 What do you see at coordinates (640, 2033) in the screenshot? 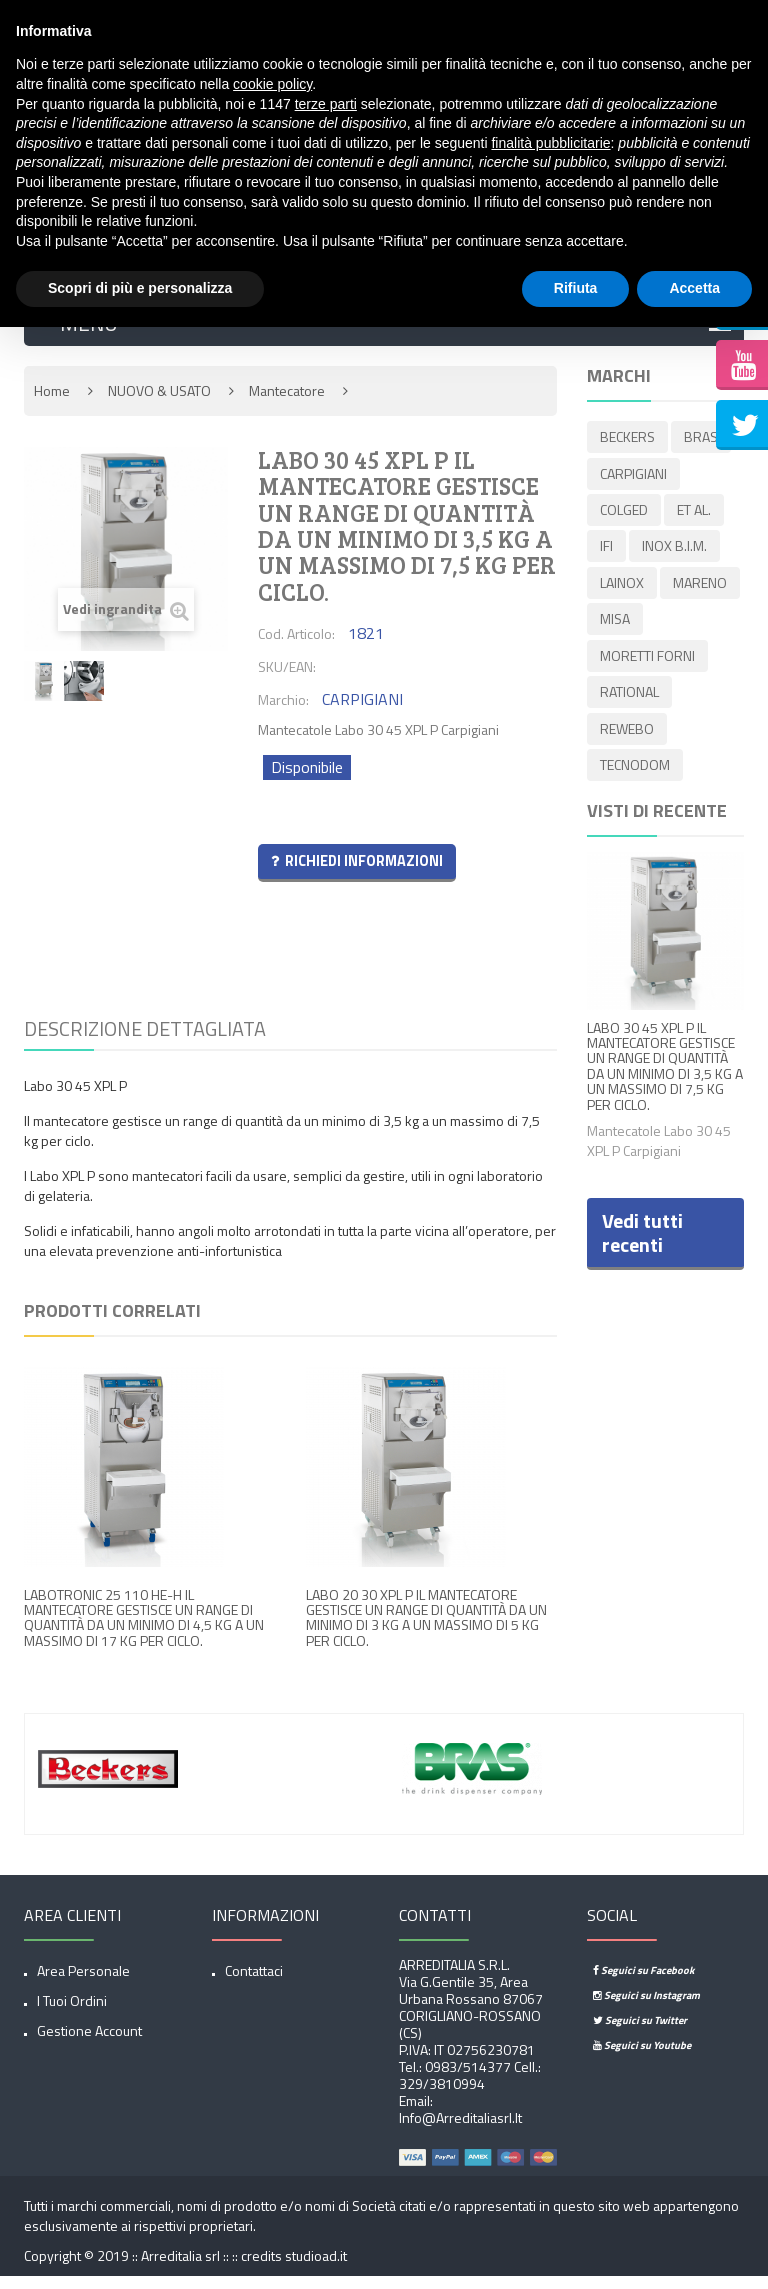
I see `Seguici su Twitter` at bounding box center [640, 2033].